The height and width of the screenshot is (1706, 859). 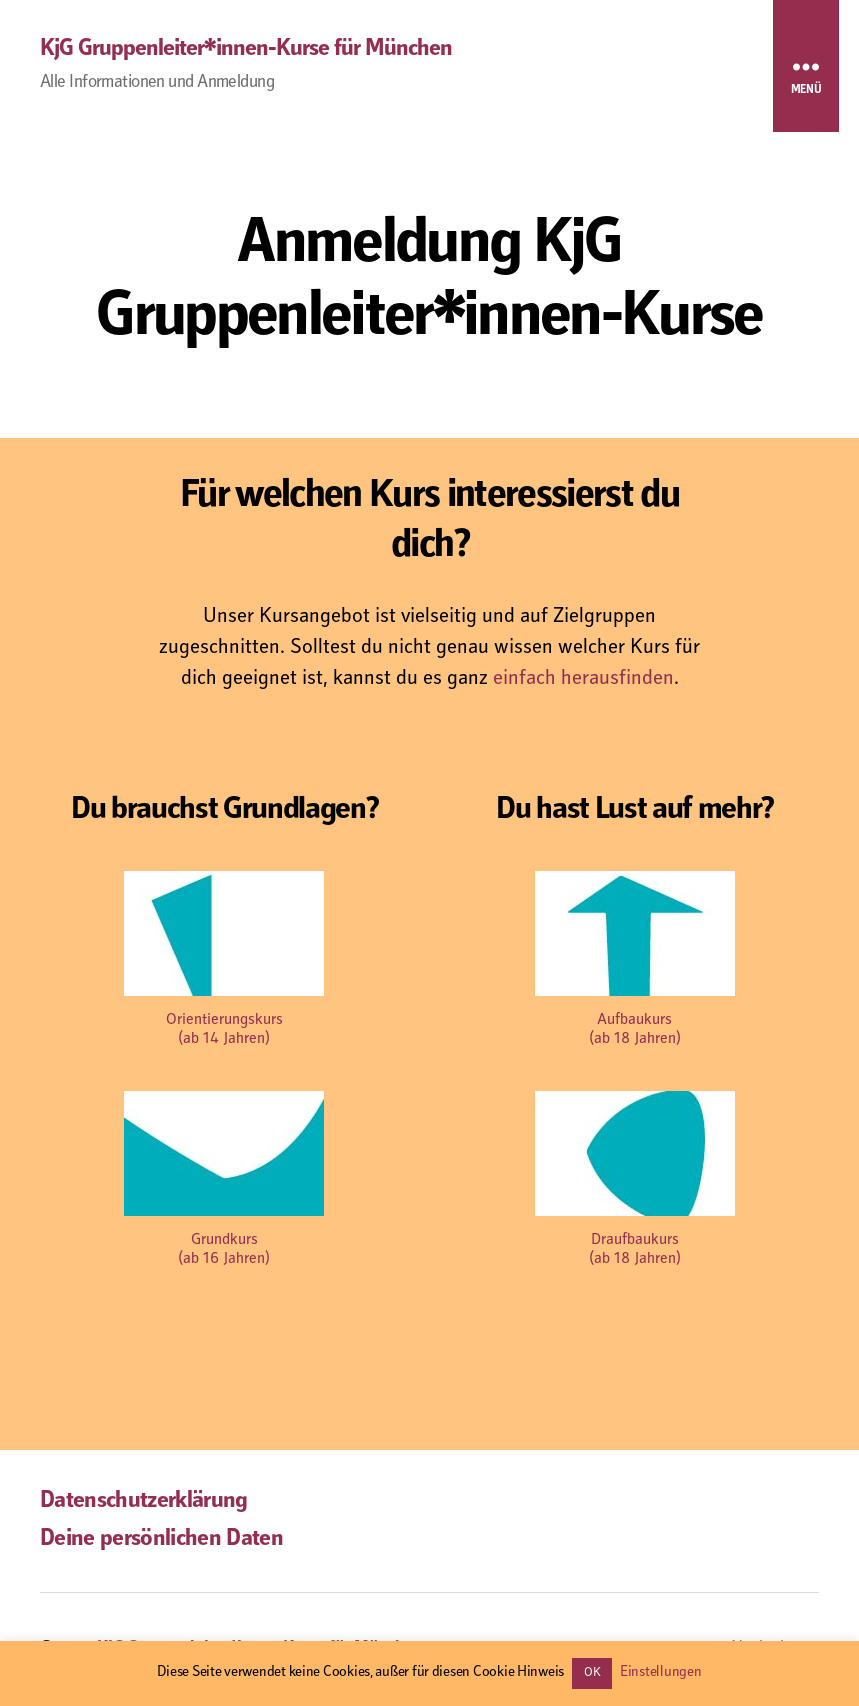 What do you see at coordinates (661, 1672) in the screenshot?
I see `Einstellungen [button]` at bounding box center [661, 1672].